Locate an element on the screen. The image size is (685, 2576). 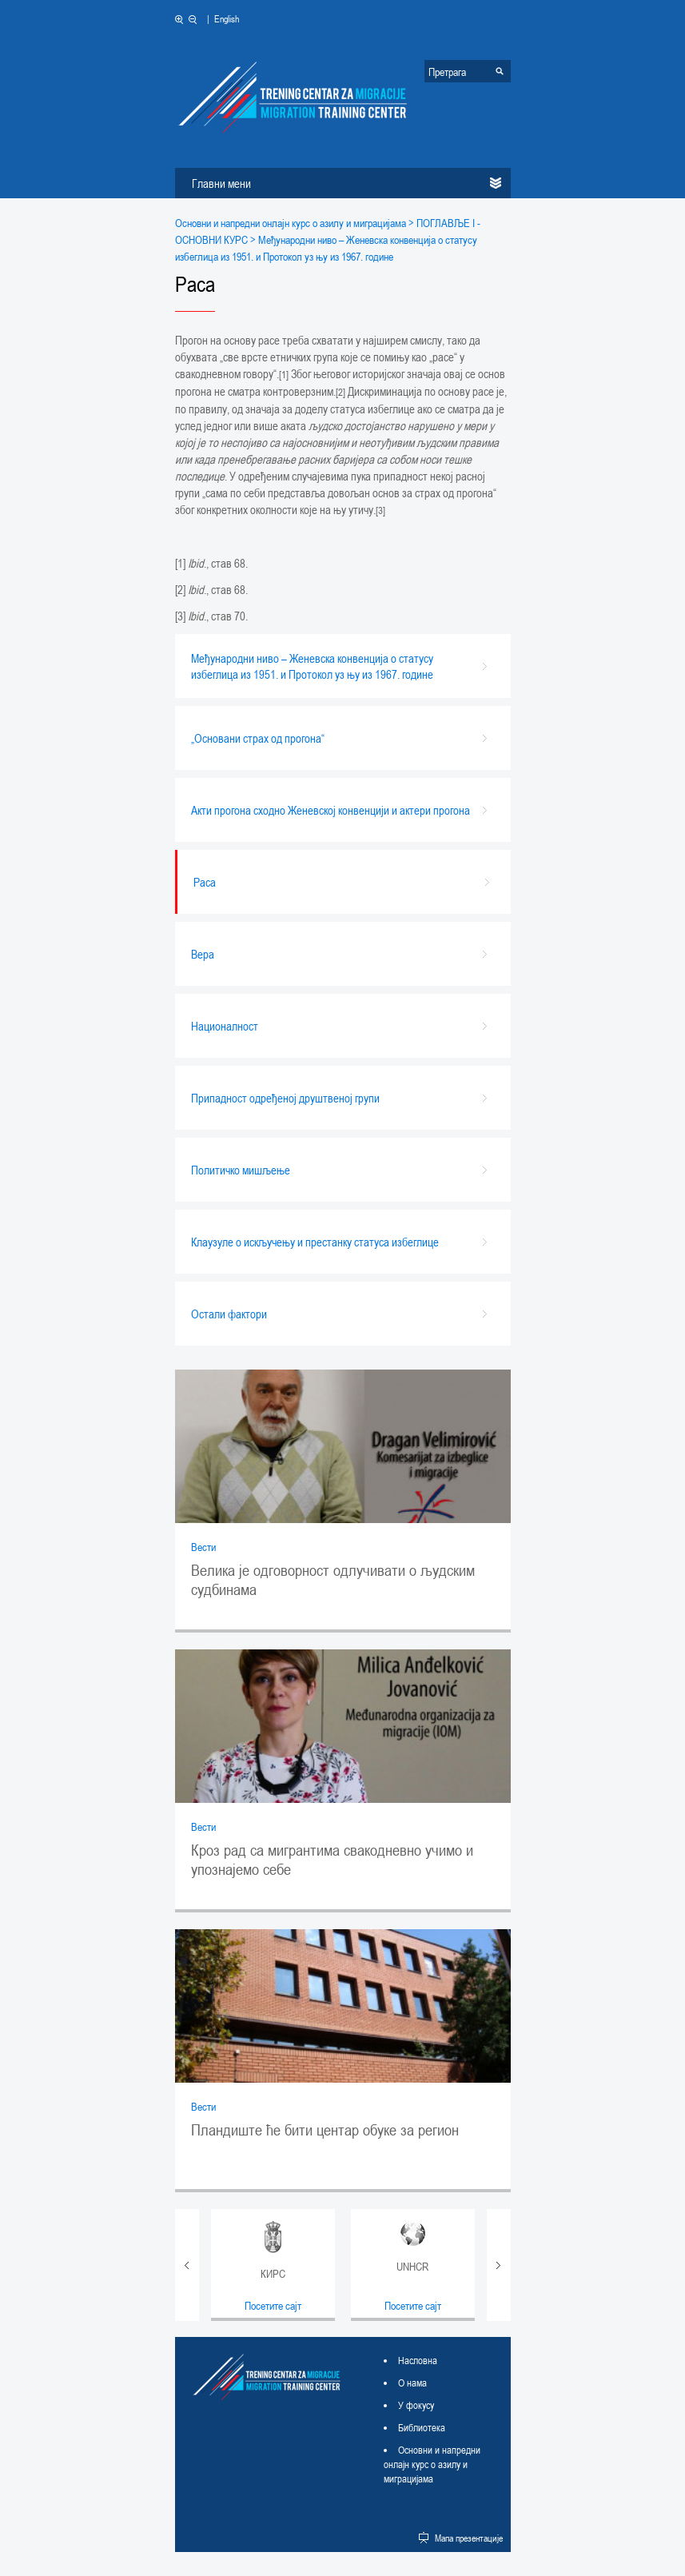
Prev is located at coordinates (187, 2265).